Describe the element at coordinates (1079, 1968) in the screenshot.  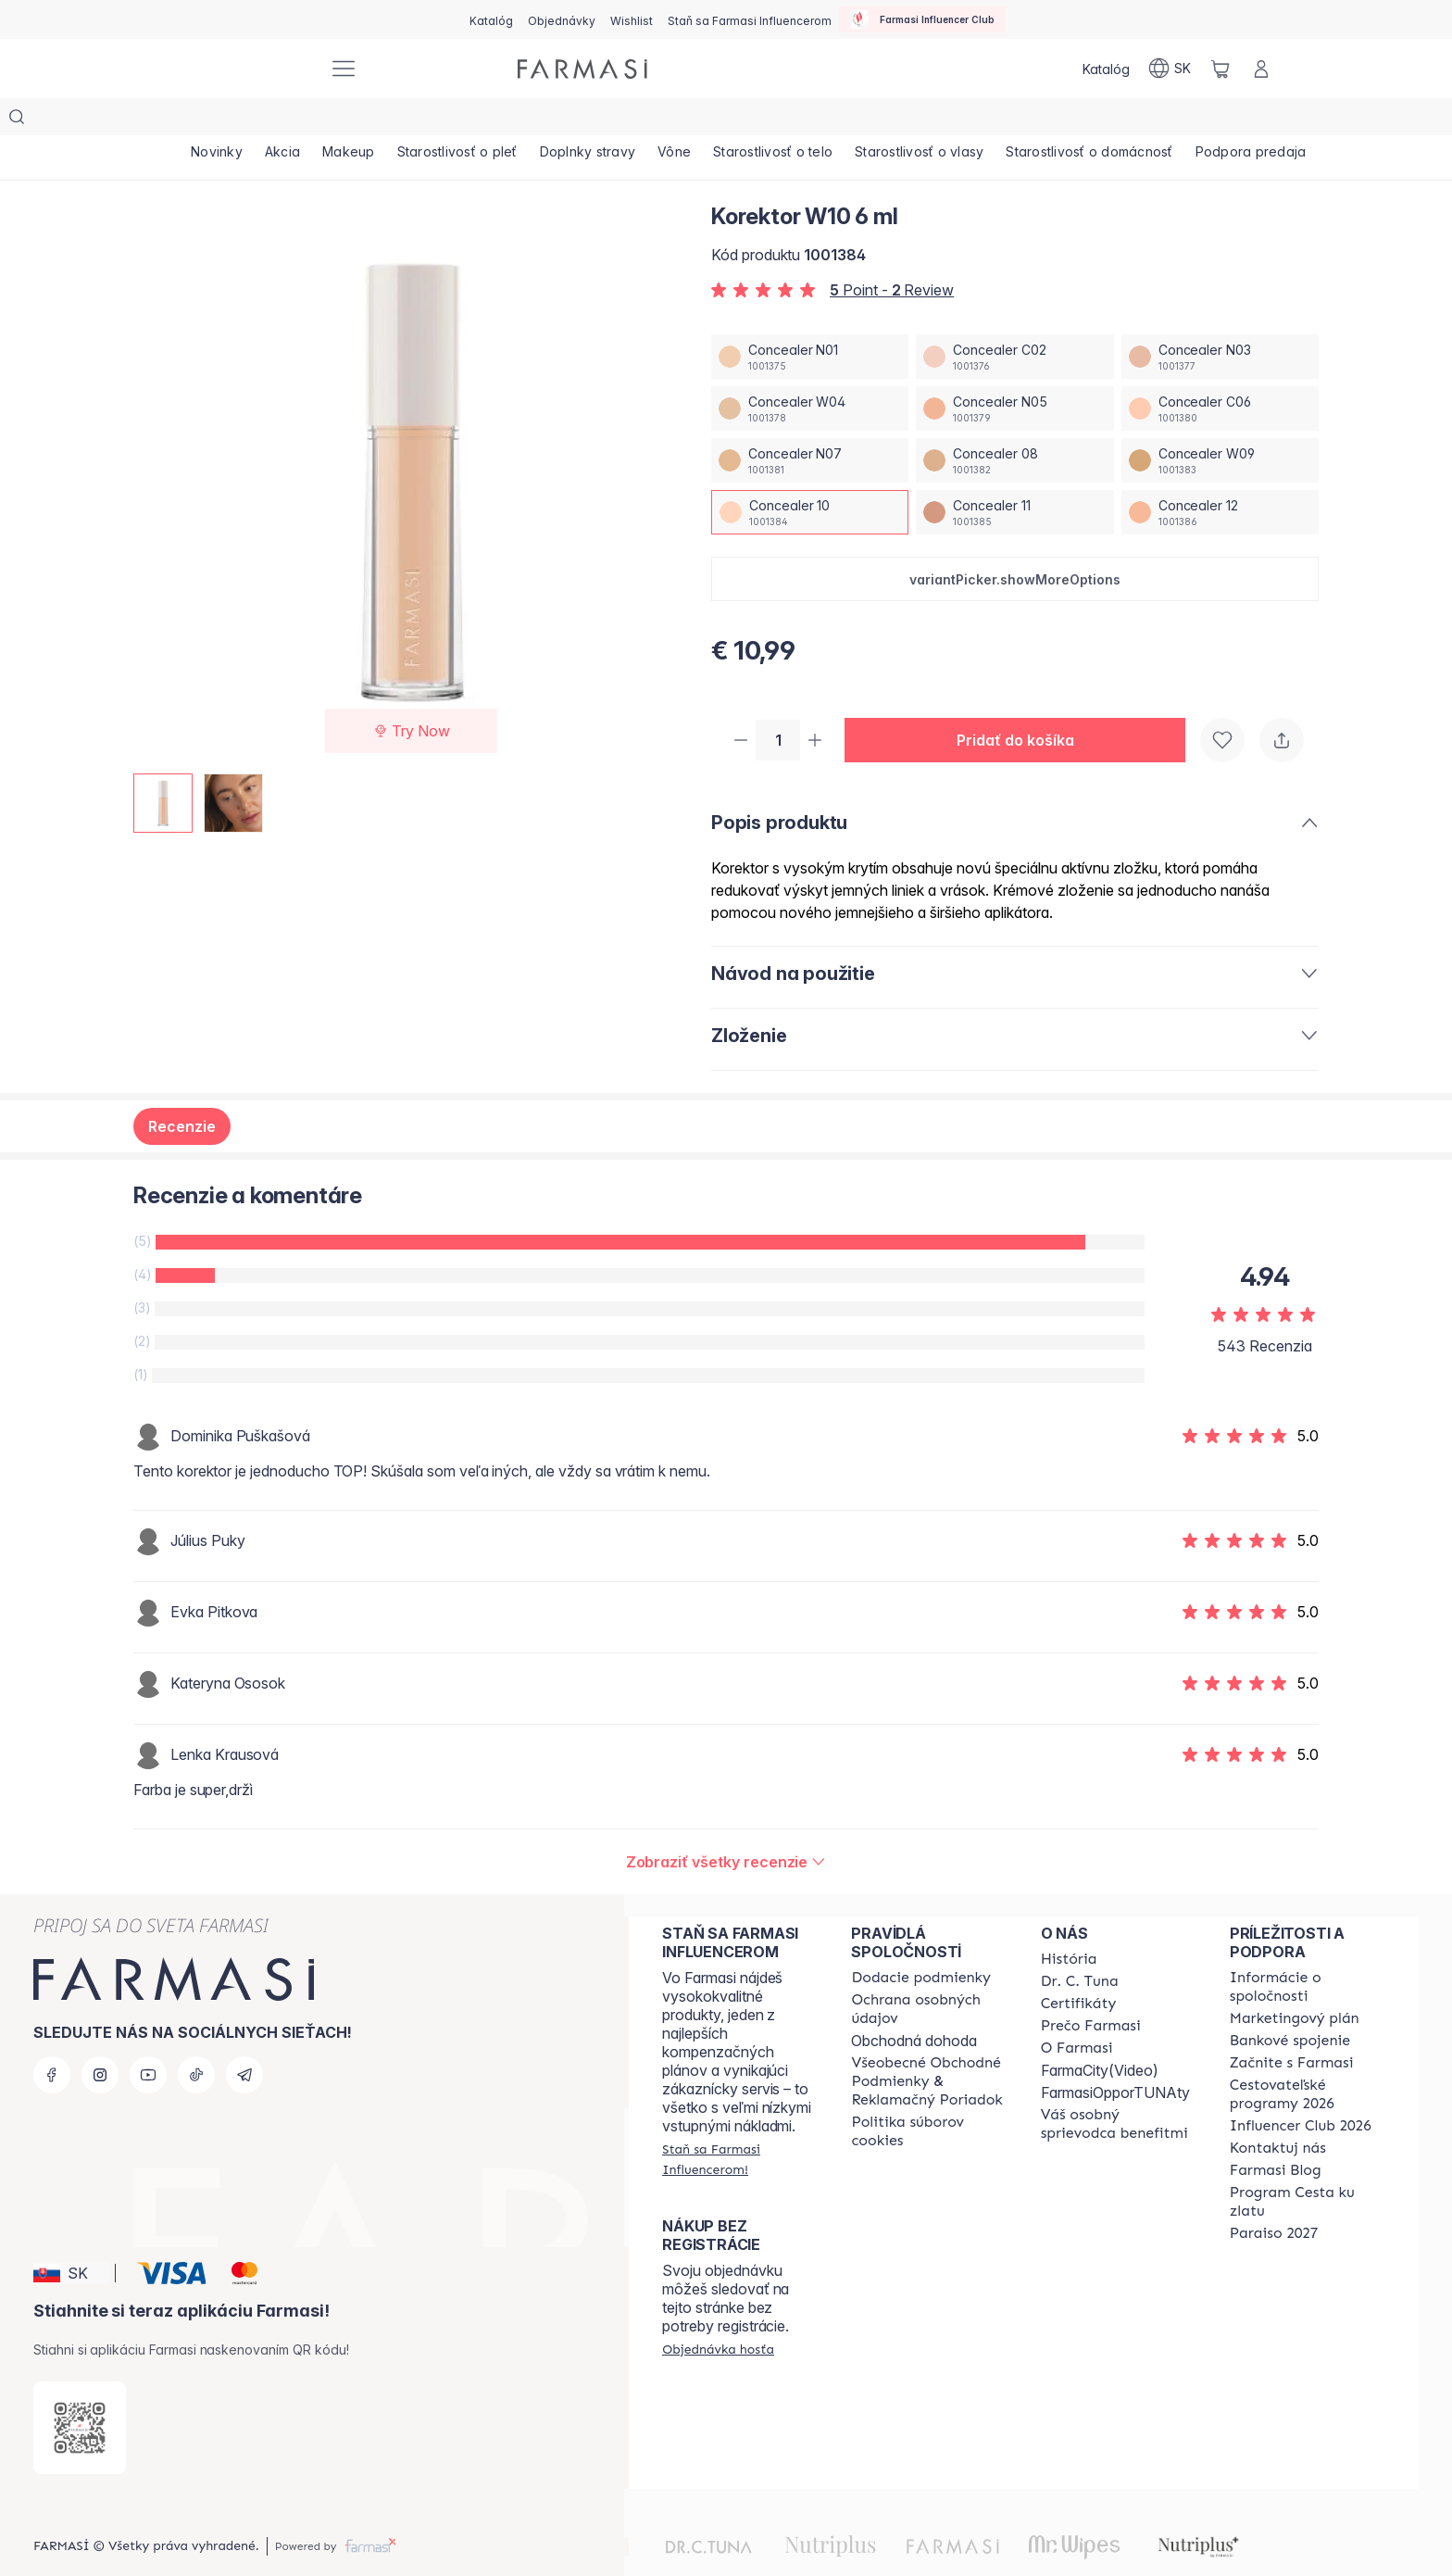
I see `[/farmasi/content/product-standards]` at that location.